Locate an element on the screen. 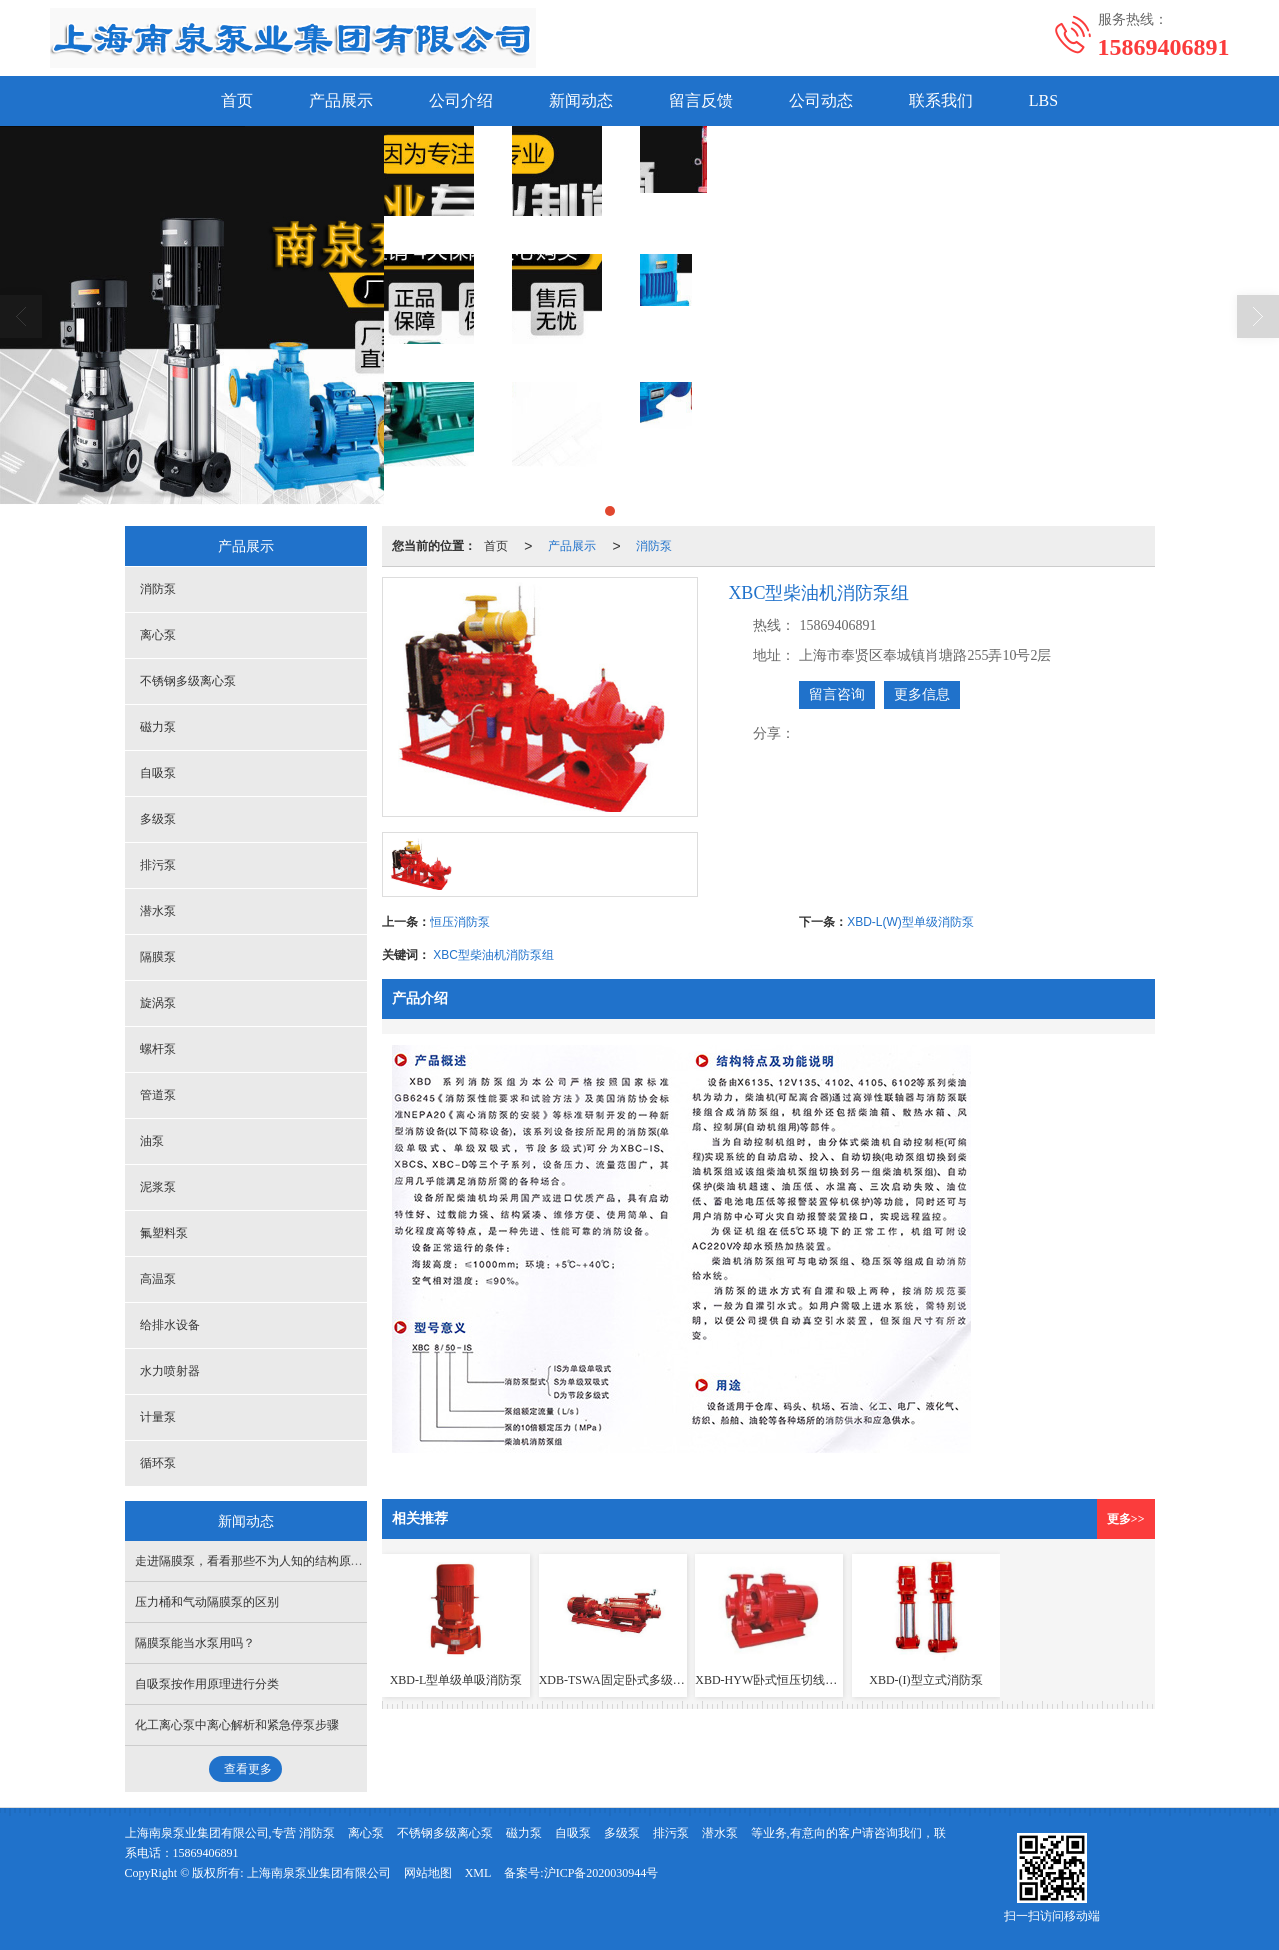 Image resolution: width=1279 pixels, height=1950 pixels. XML is located at coordinates (478, 1873).